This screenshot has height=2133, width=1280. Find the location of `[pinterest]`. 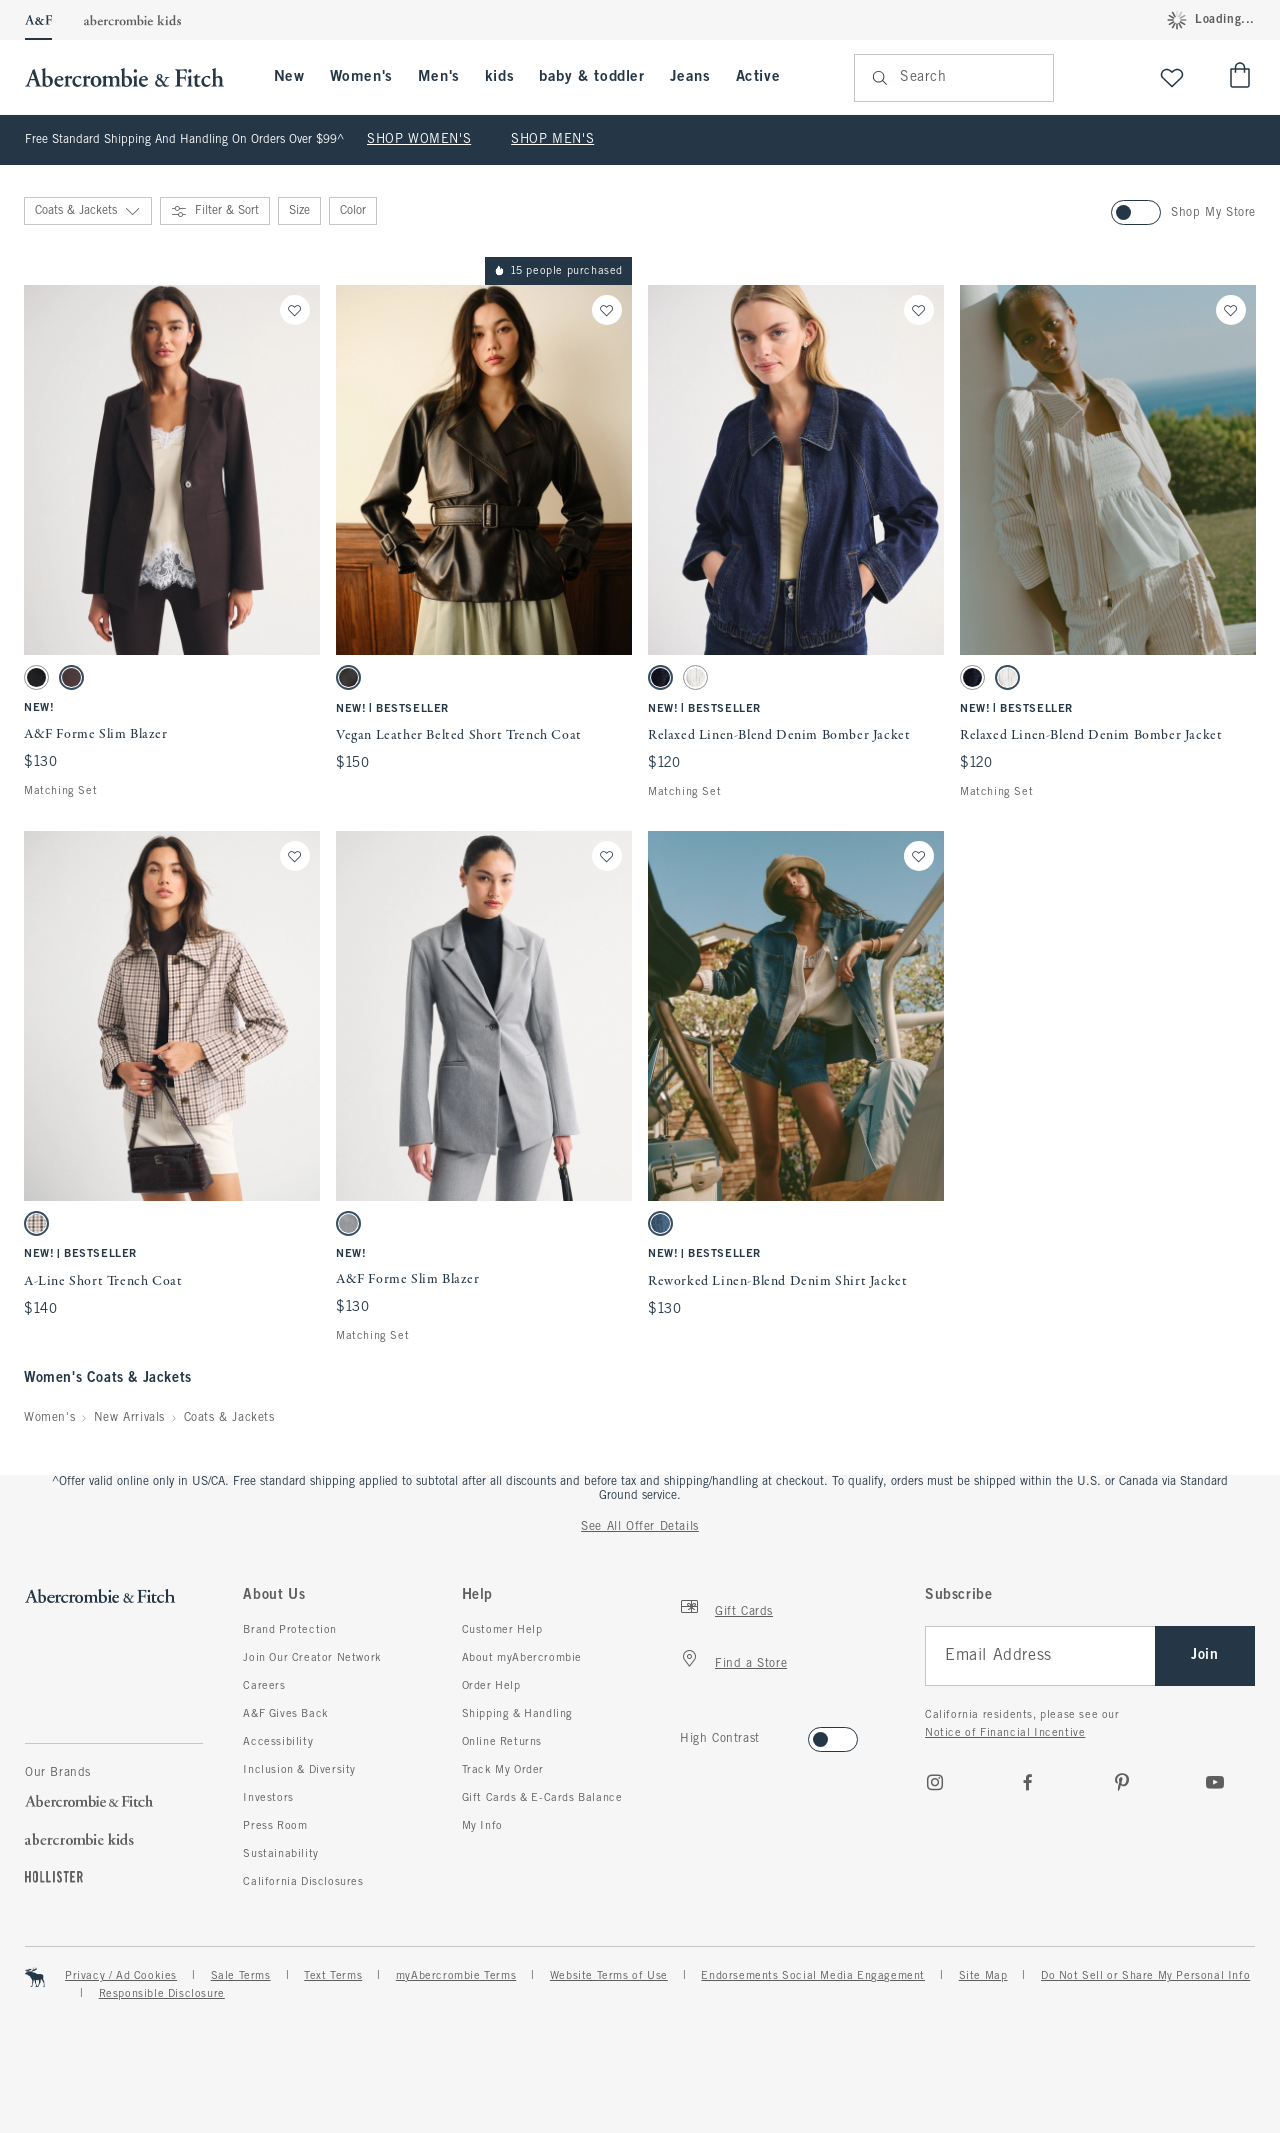

[pinterest] is located at coordinates (1122, 1782).